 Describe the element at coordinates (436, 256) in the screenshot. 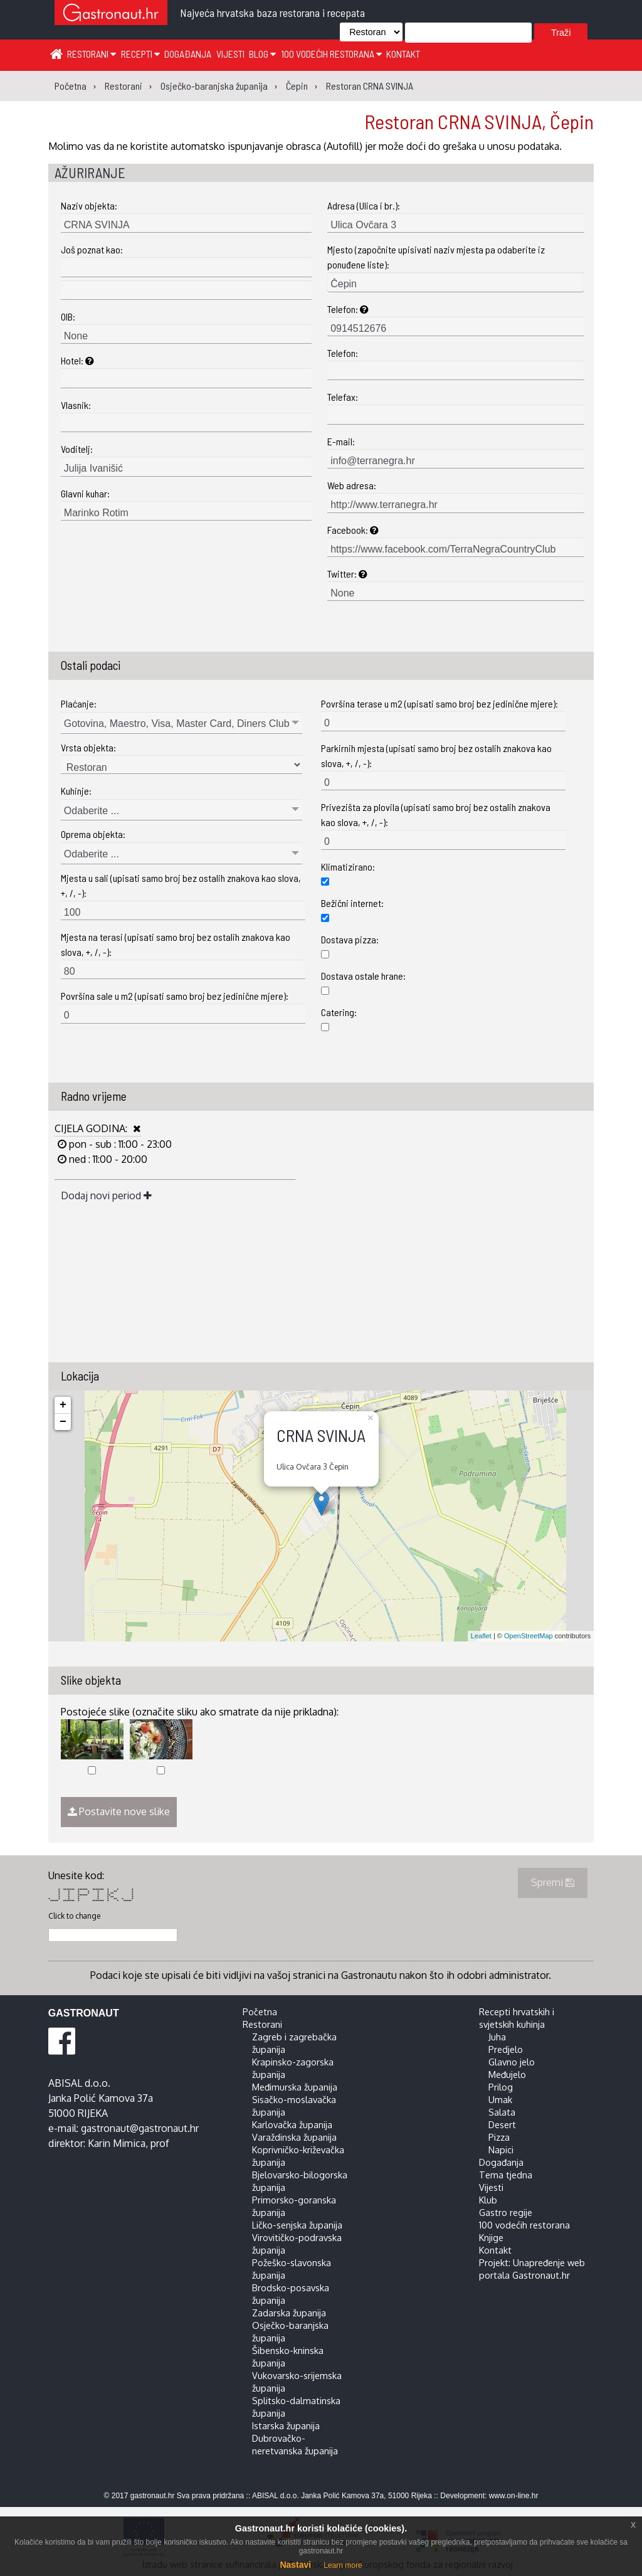

I see `Mjesto (započnite upisivati naziv mjesta pa odaberite iz ponuđene liste):` at that location.